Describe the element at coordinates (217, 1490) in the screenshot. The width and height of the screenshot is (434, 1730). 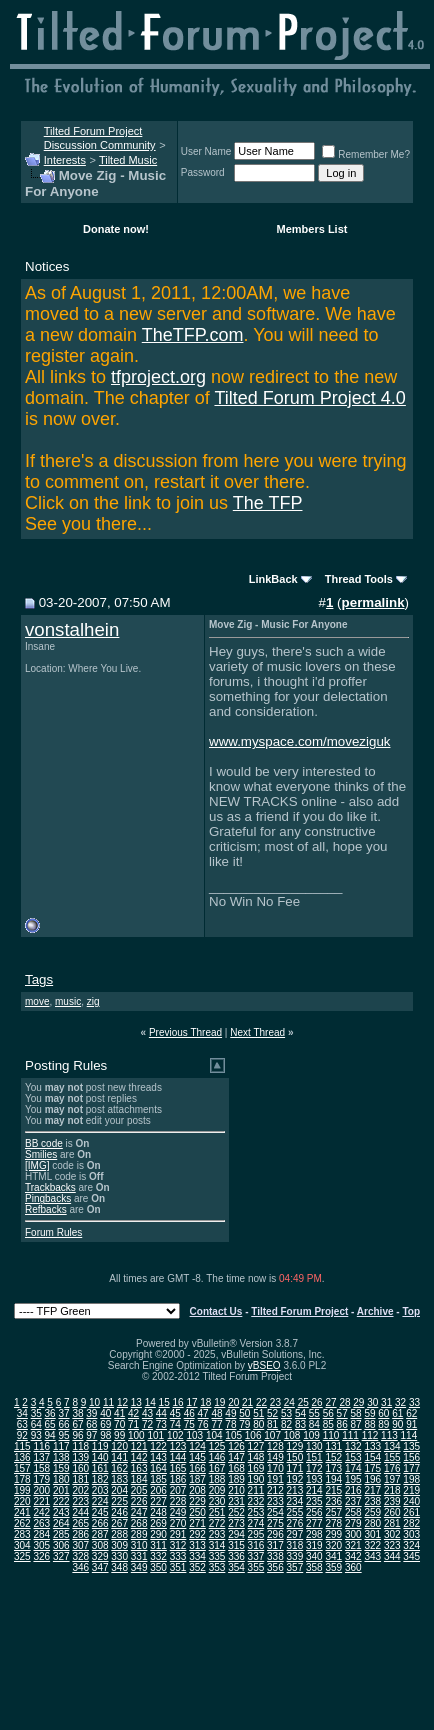
I see `209` at that location.